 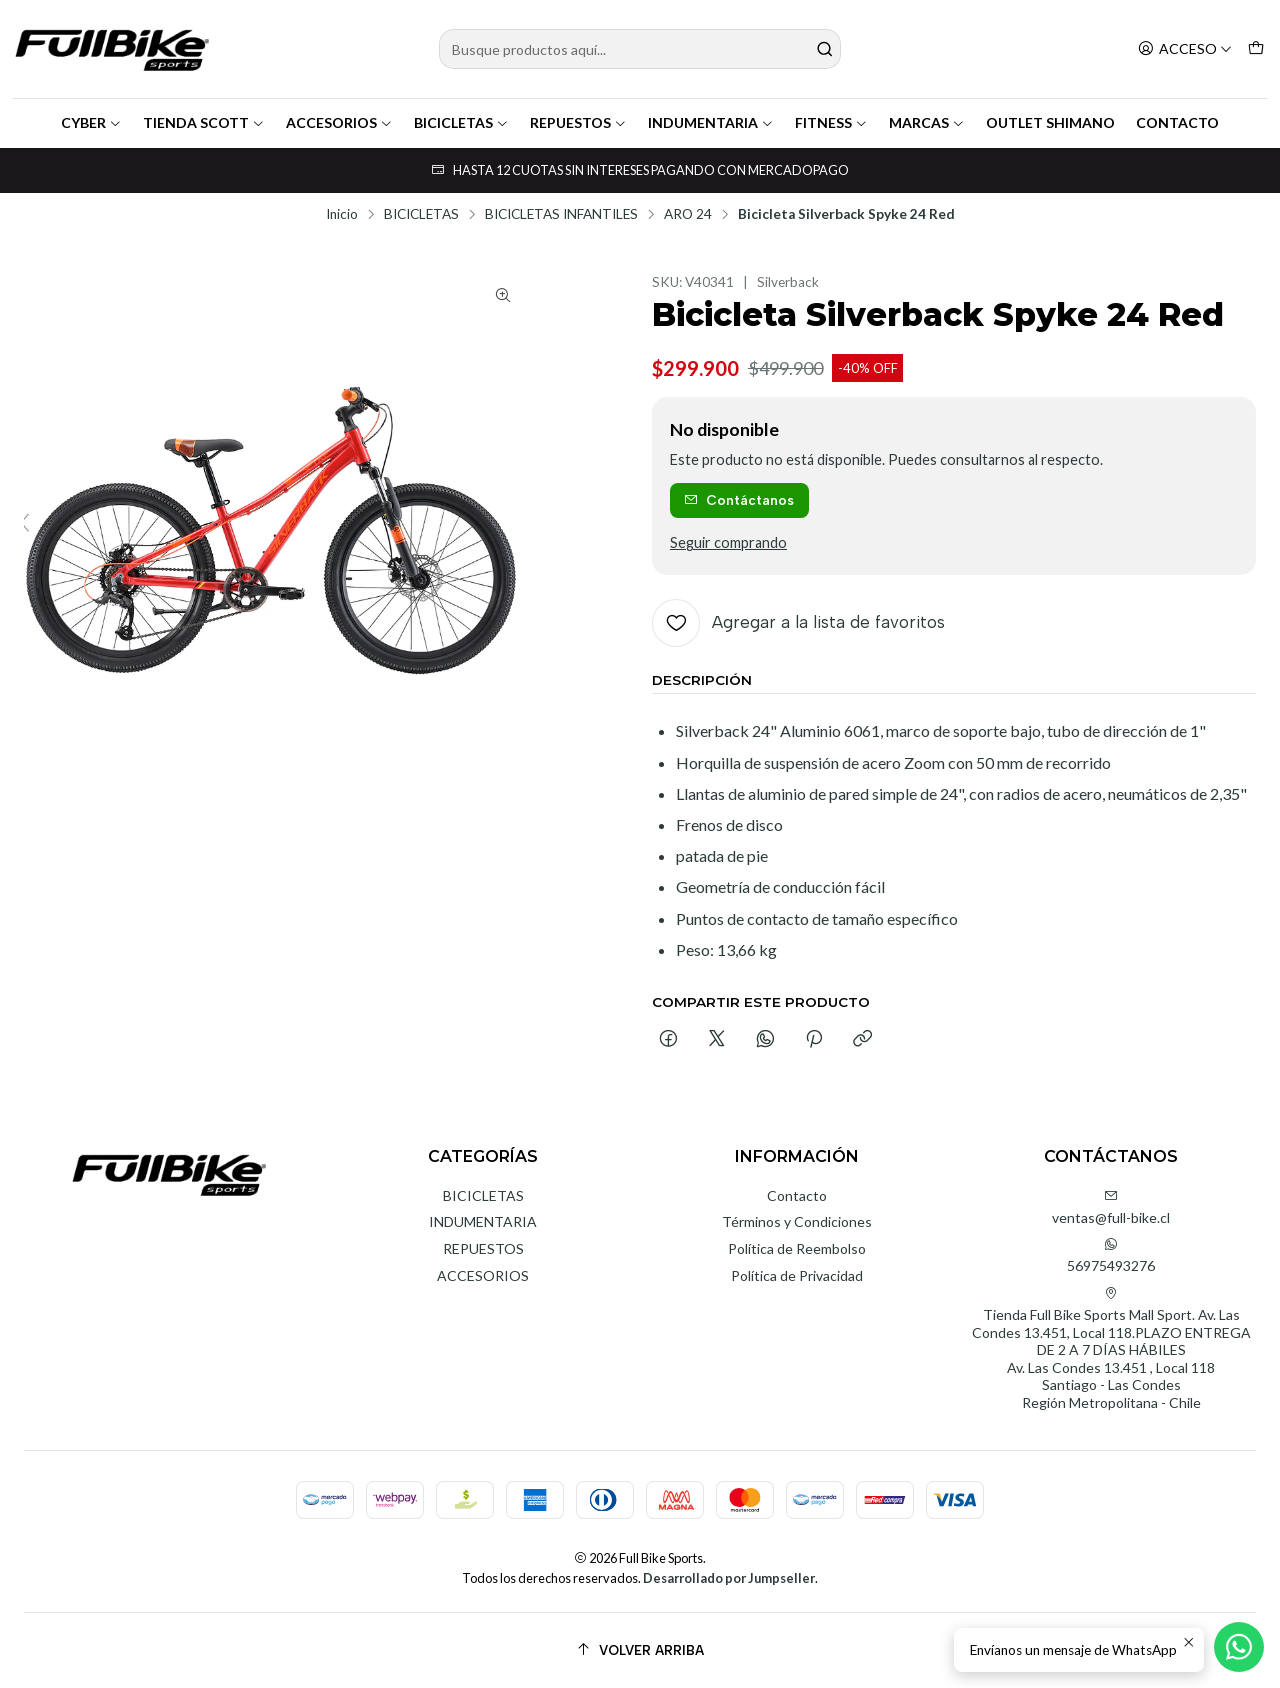 I want to click on Contacto, so click(x=797, y=1195).